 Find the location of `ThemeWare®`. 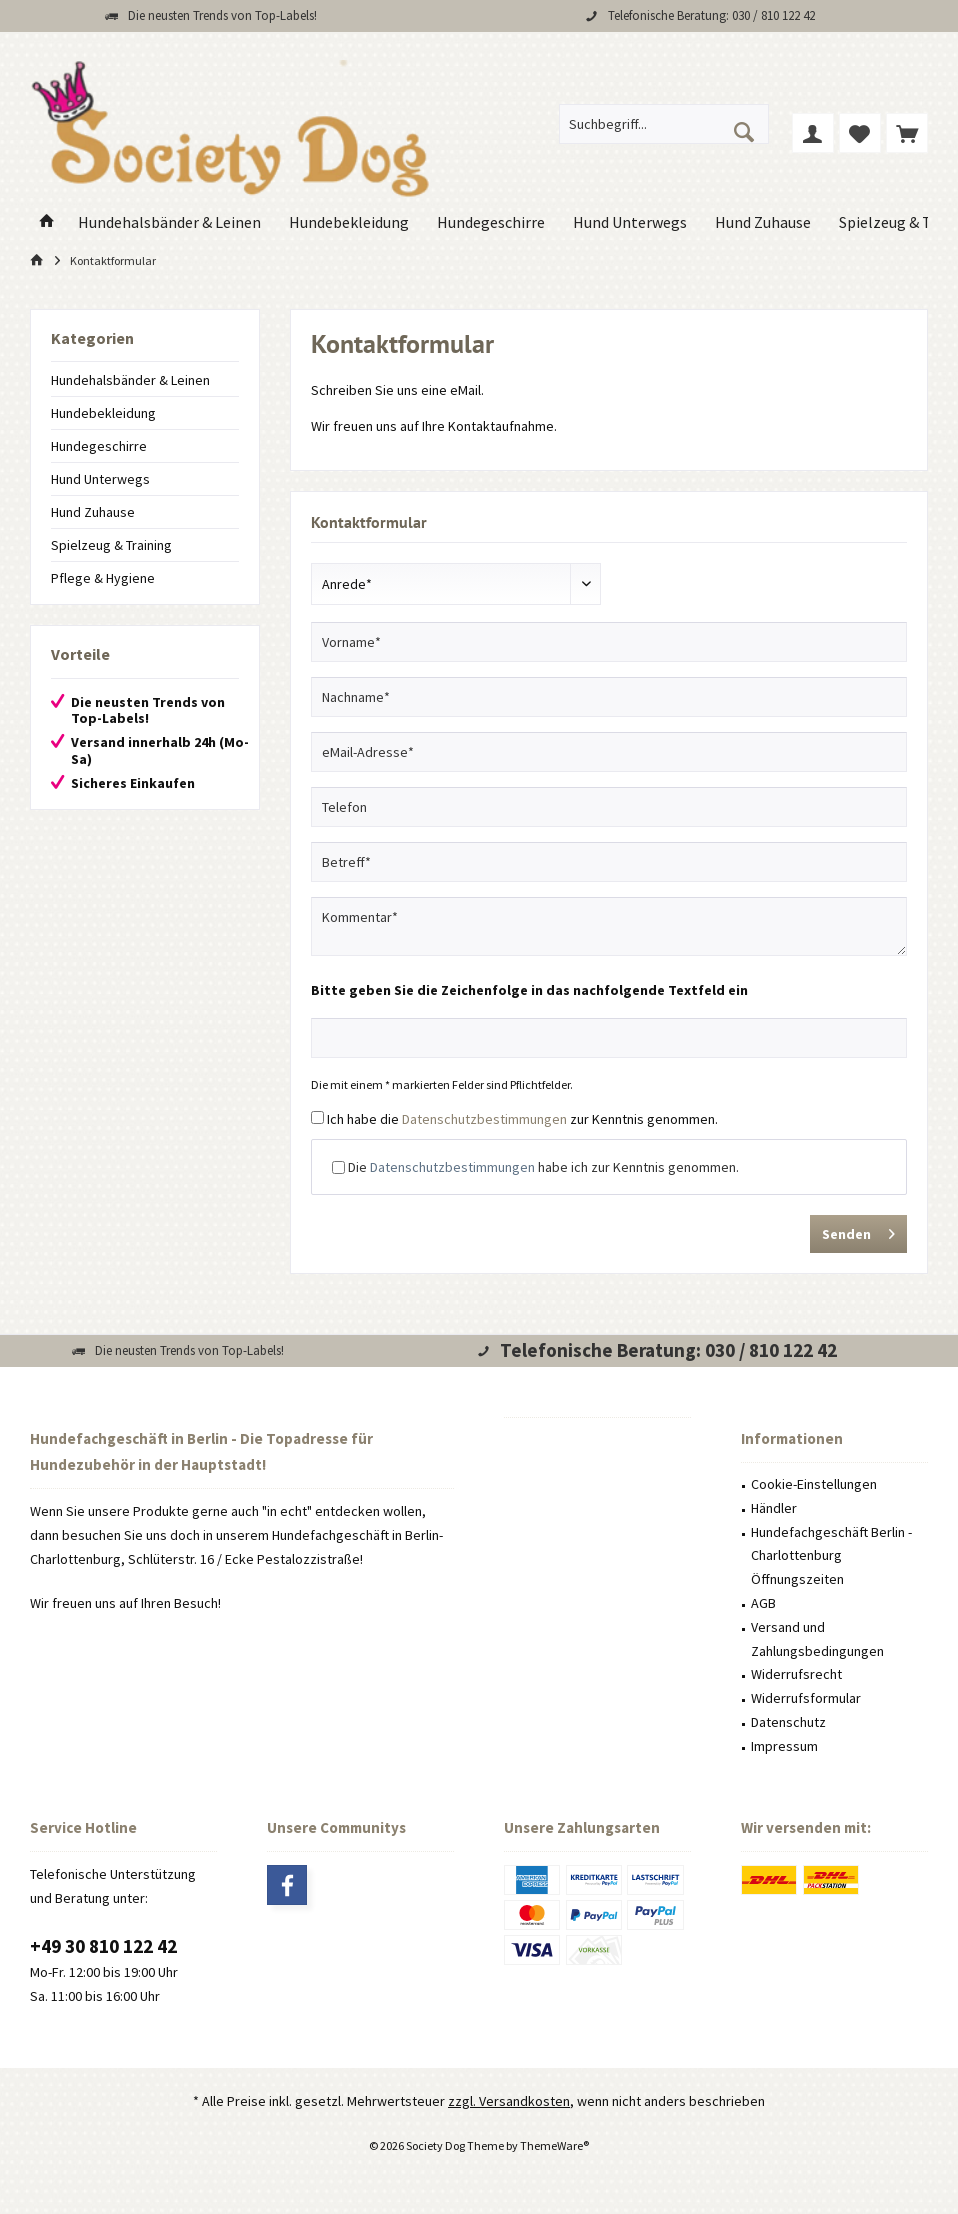

ThemeWare® is located at coordinates (554, 2145).